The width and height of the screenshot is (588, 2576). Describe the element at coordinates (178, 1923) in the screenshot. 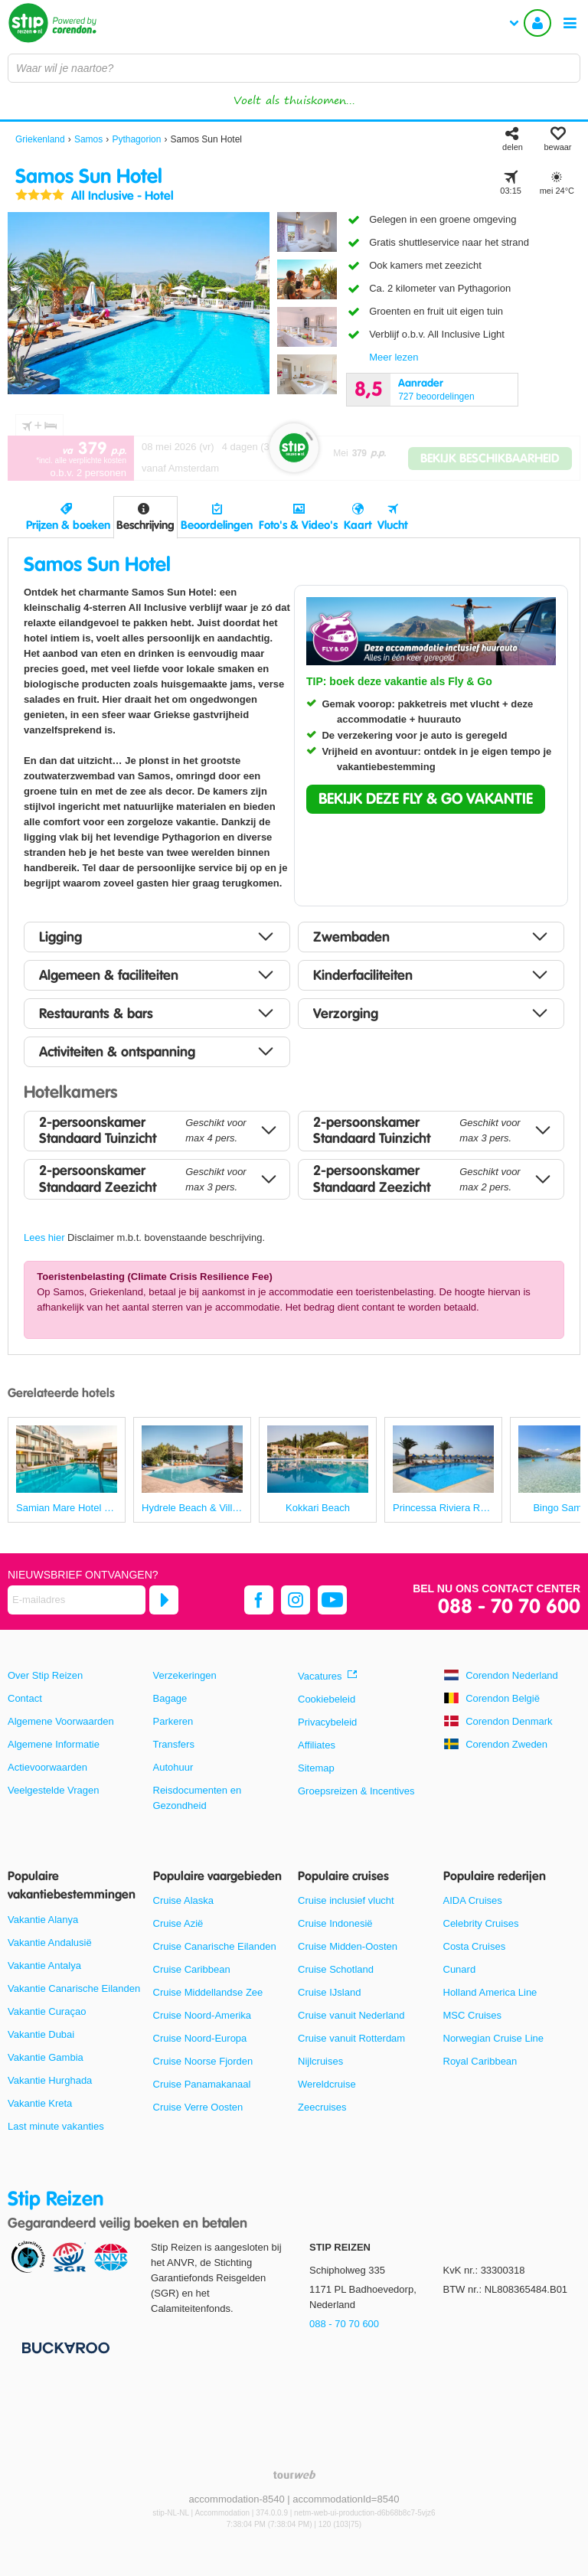

I see `Cruise Azië` at that location.